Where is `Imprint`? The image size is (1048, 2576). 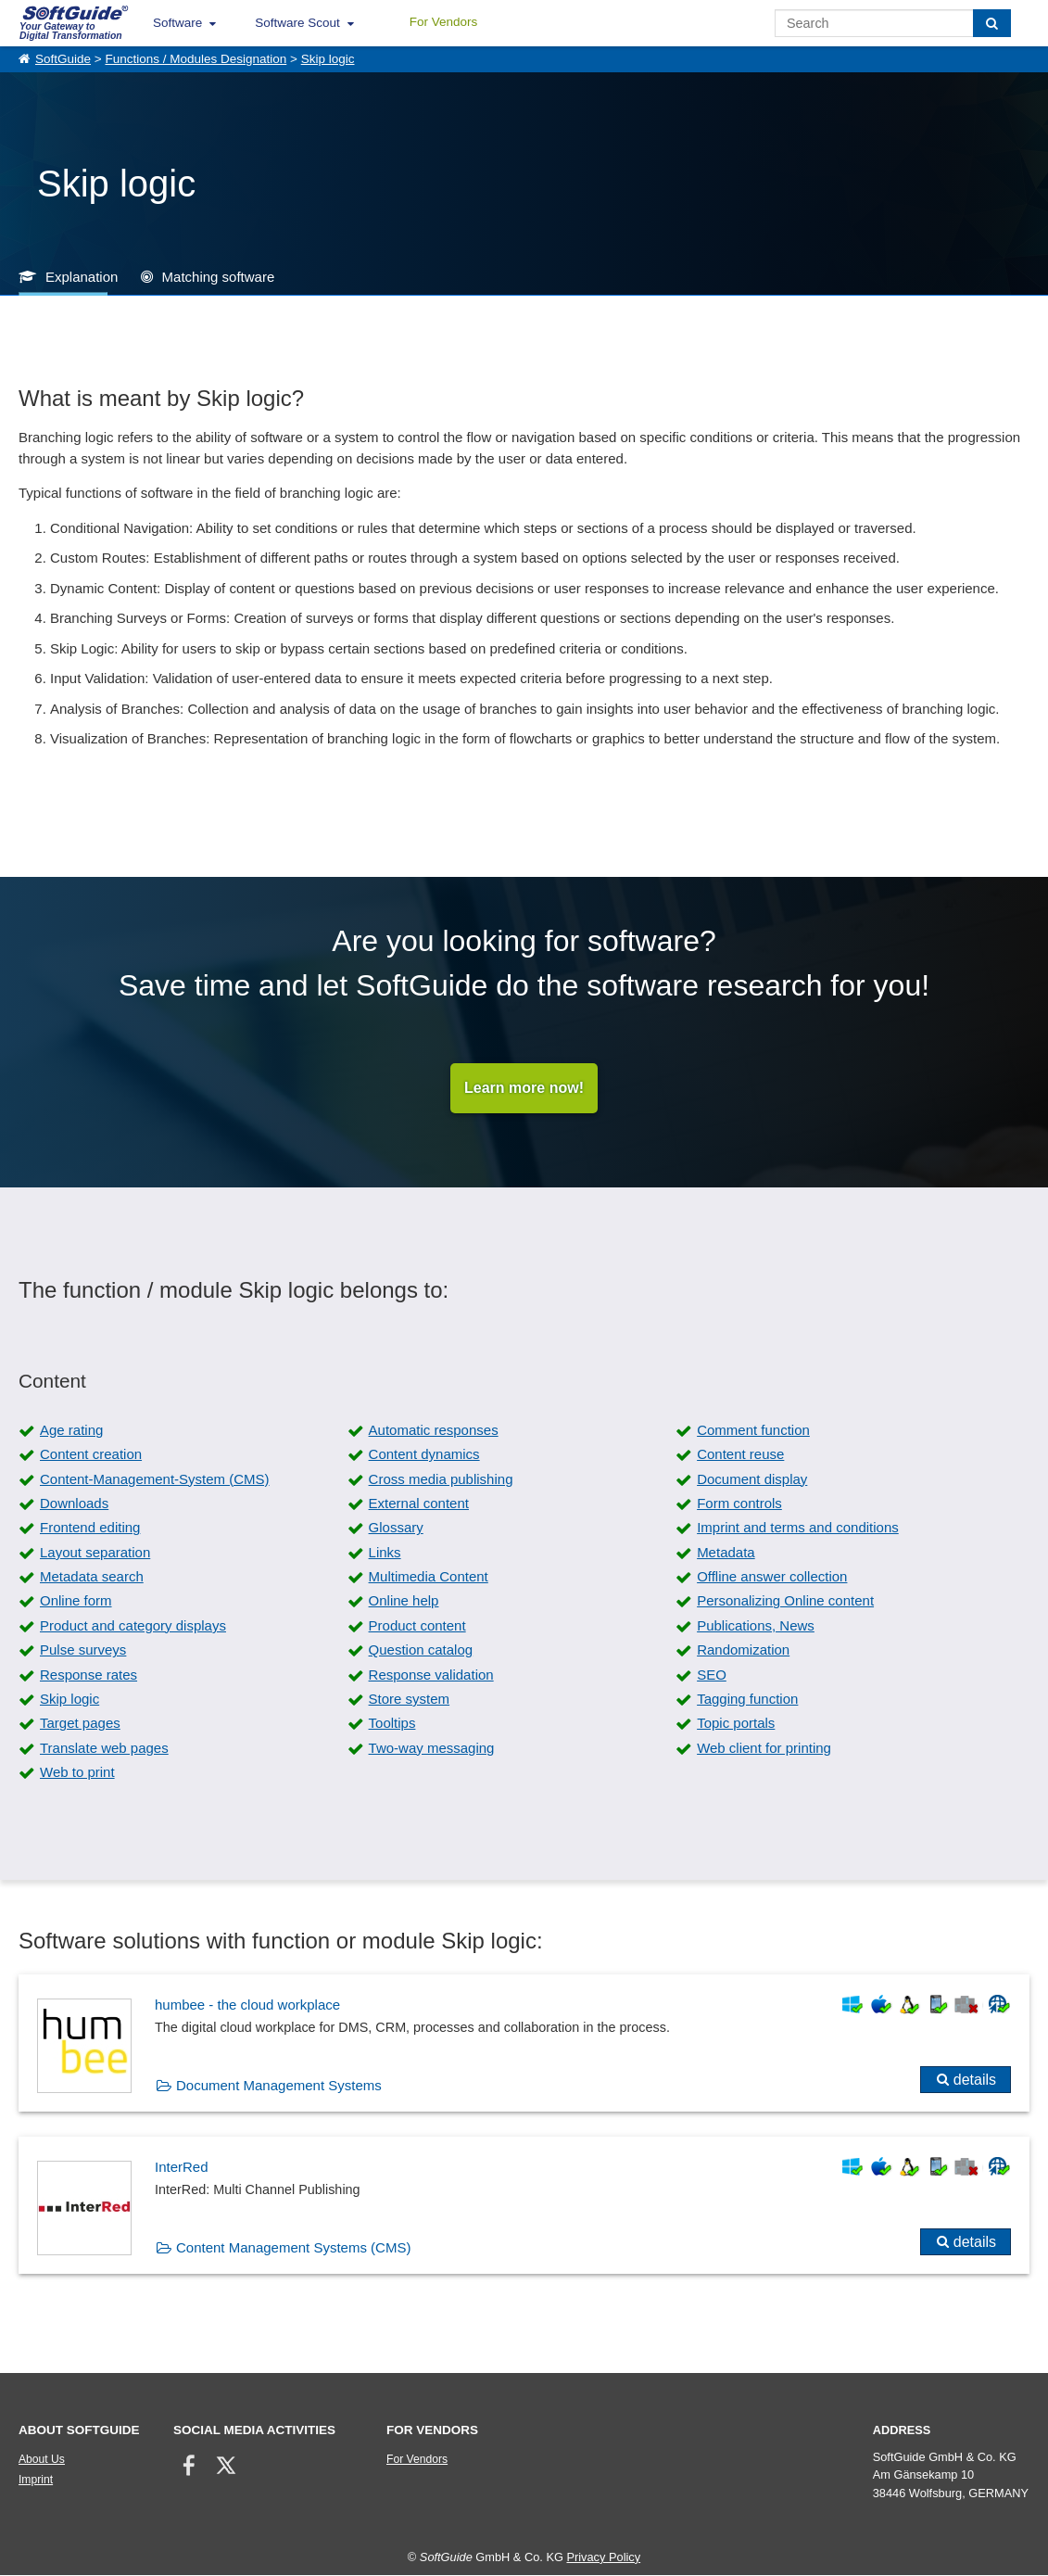
Imprint is located at coordinates (36, 2480).